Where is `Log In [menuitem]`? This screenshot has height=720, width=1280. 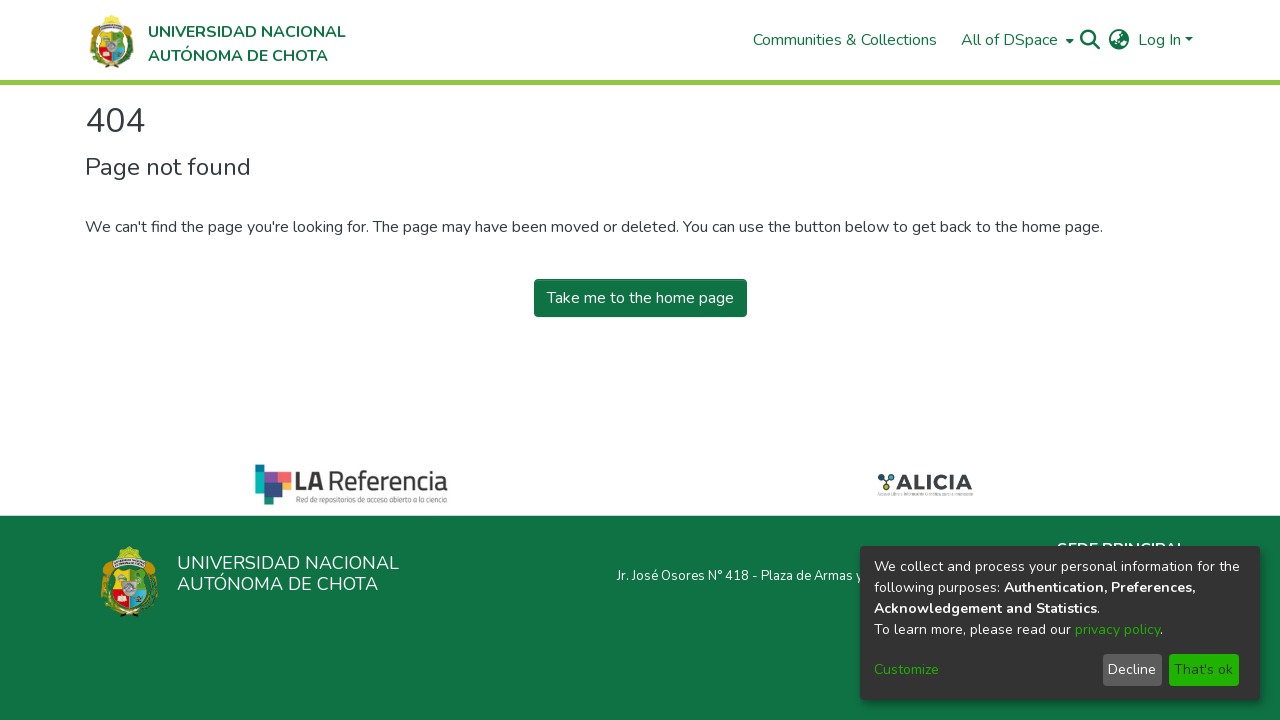 Log In [menuitem] is located at coordinates (1159, 40).